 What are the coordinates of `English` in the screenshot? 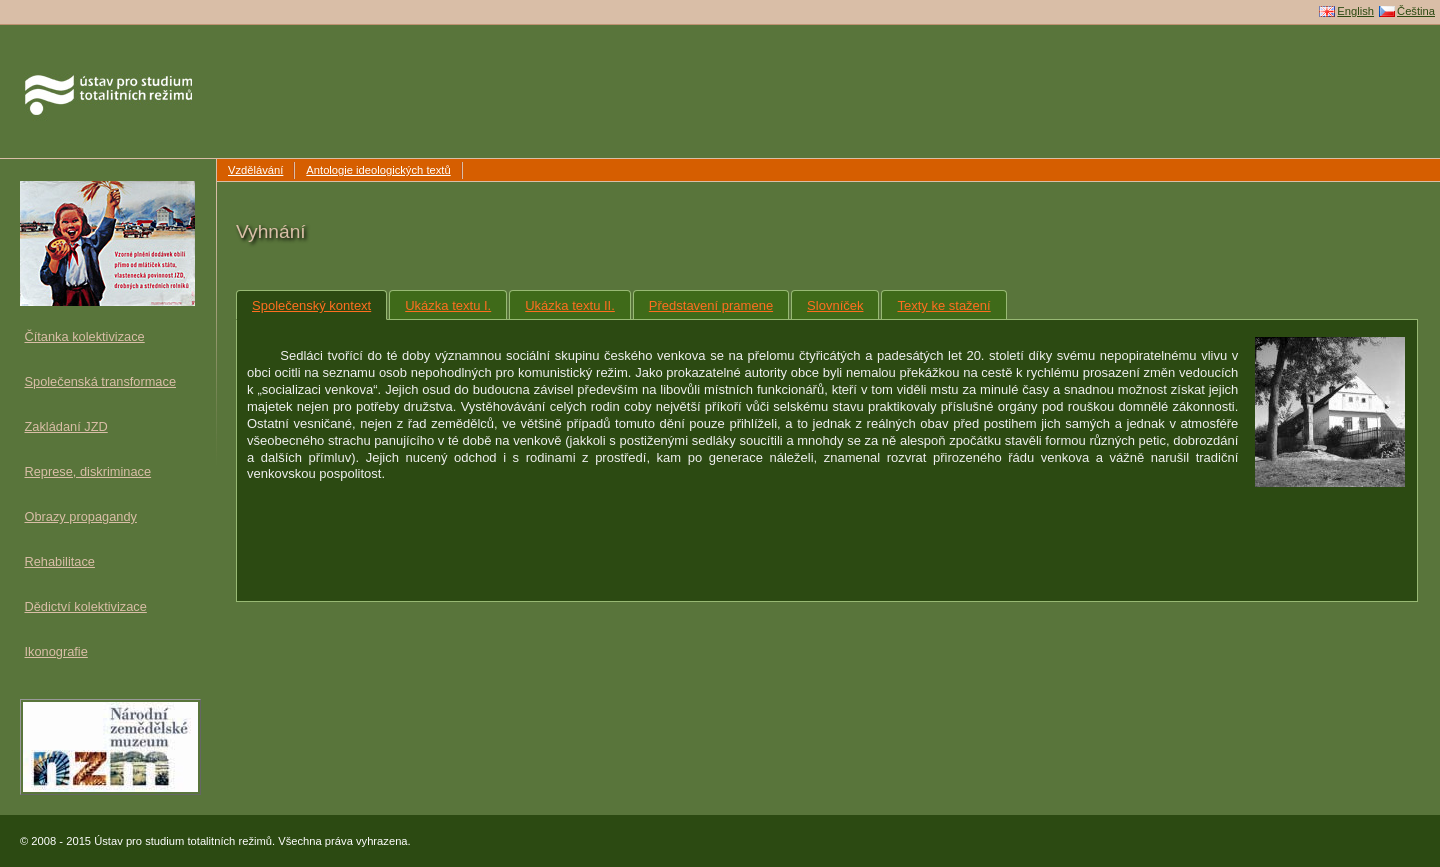 It's located at (1355, 11).